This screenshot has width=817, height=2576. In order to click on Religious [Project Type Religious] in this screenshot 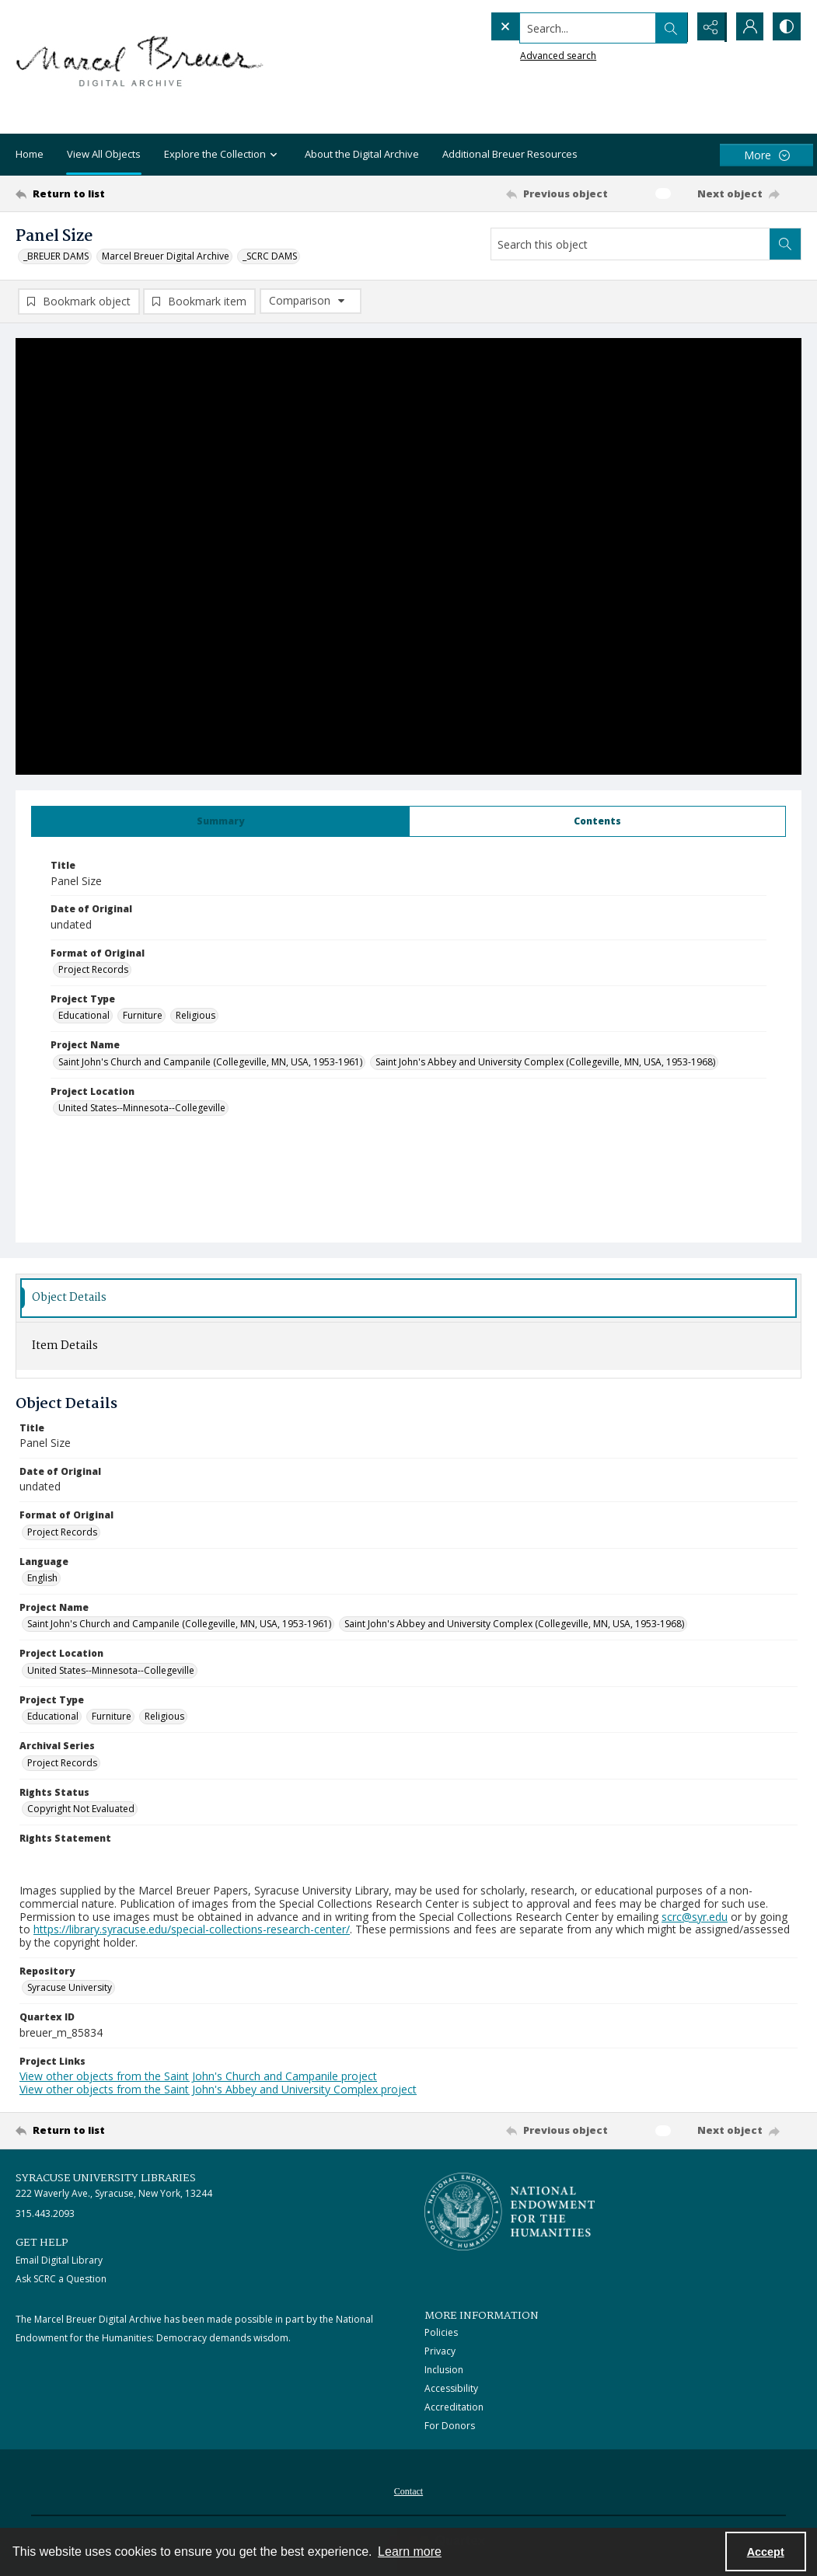, I will do `click(195, 1016)`.